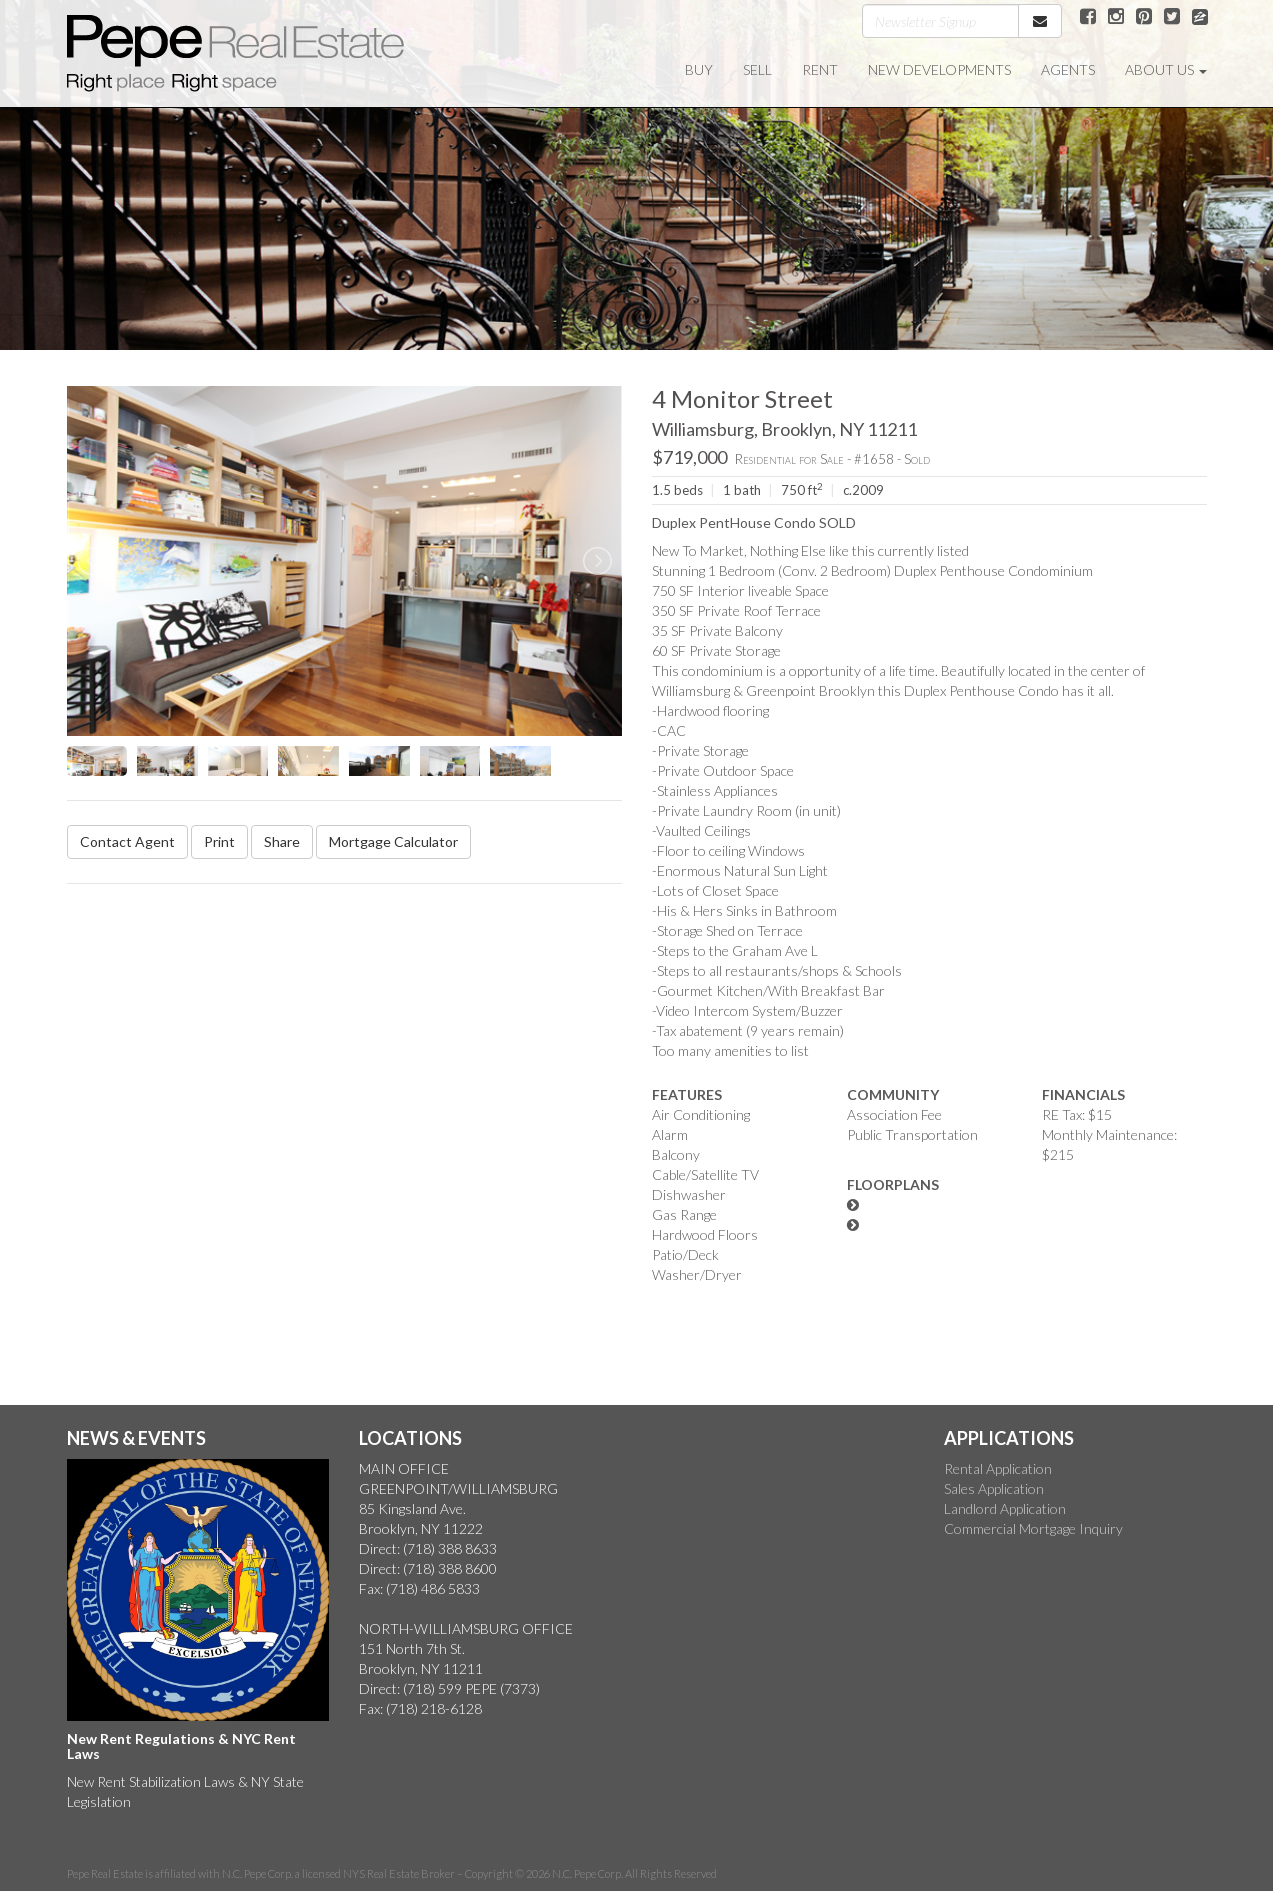  I want to click on BUY, so click(699, 69).